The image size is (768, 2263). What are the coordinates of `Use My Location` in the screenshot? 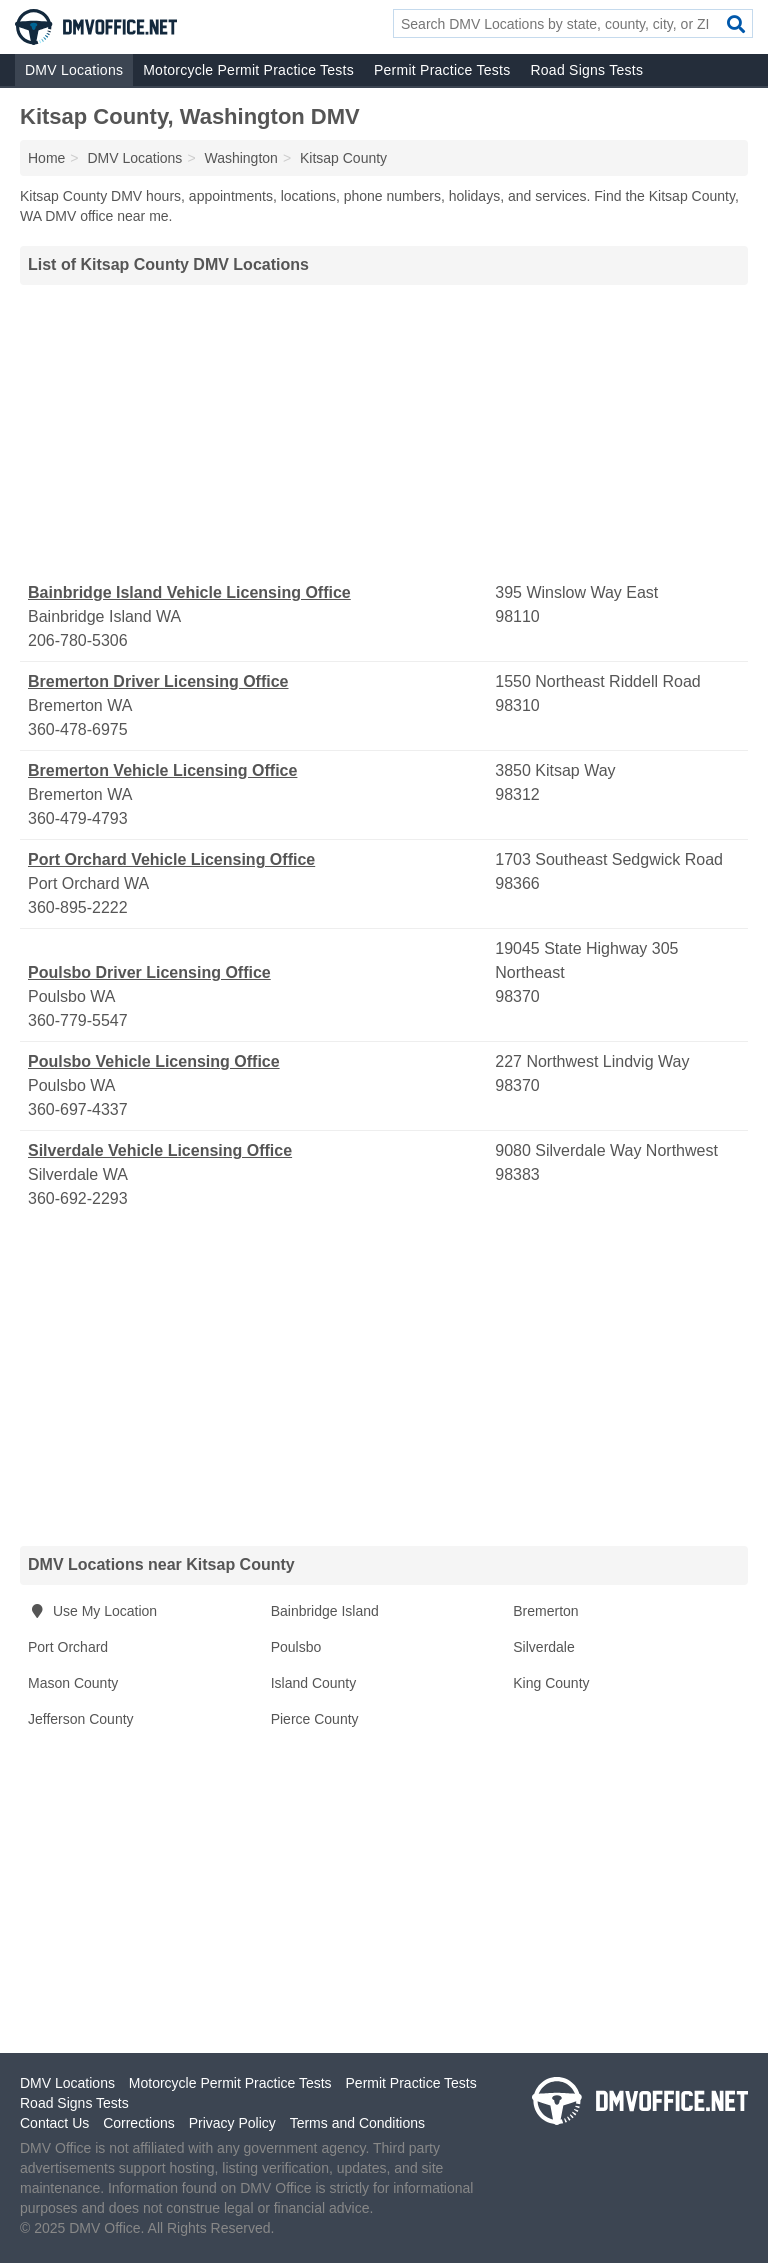 It's located at (92, 1611).